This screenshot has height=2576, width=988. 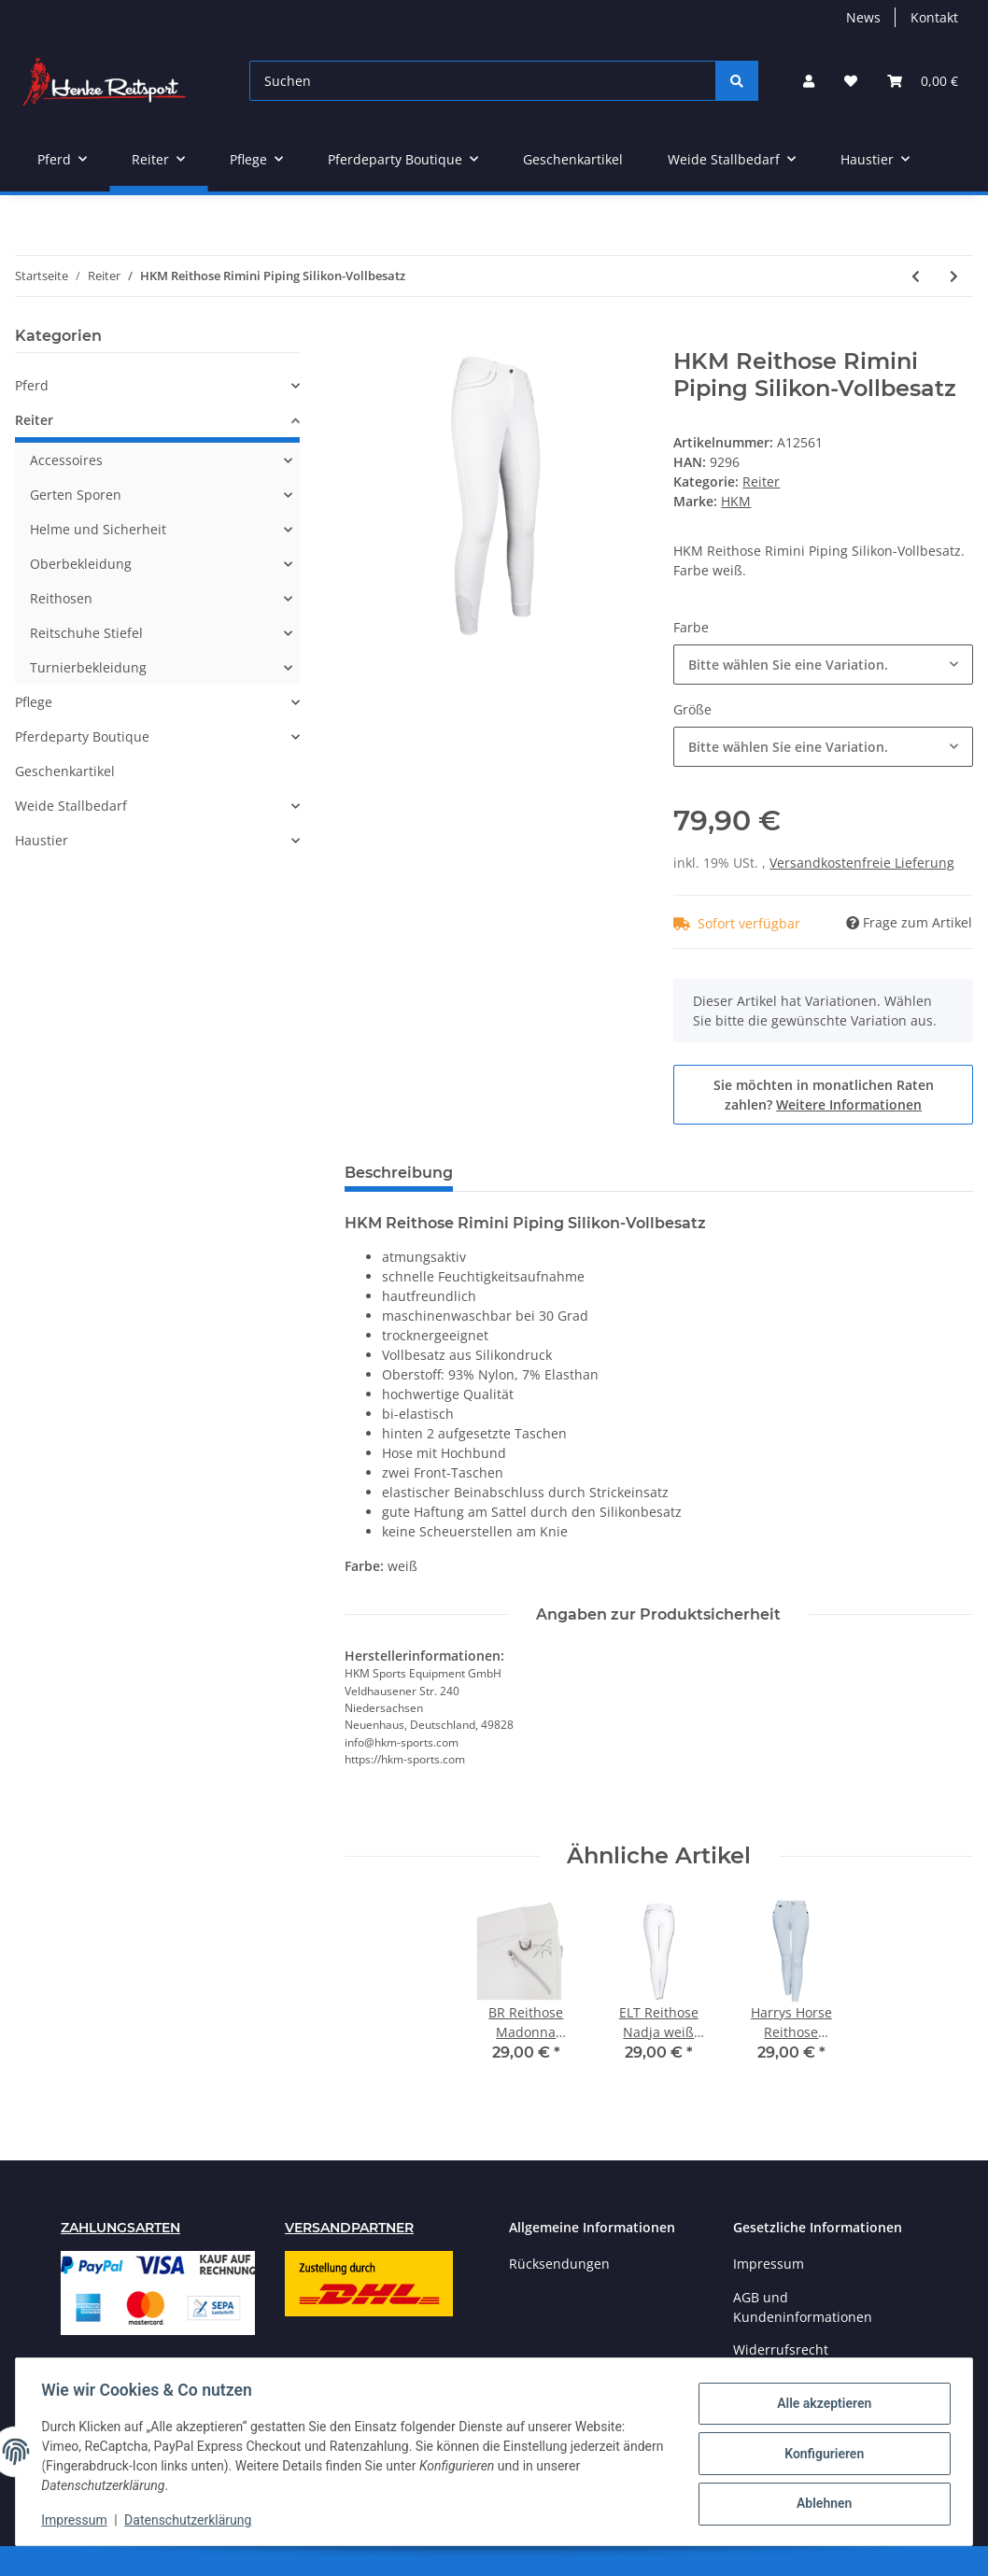 I want to click on Helme und Sicherheit, so click(x=98, y=529).